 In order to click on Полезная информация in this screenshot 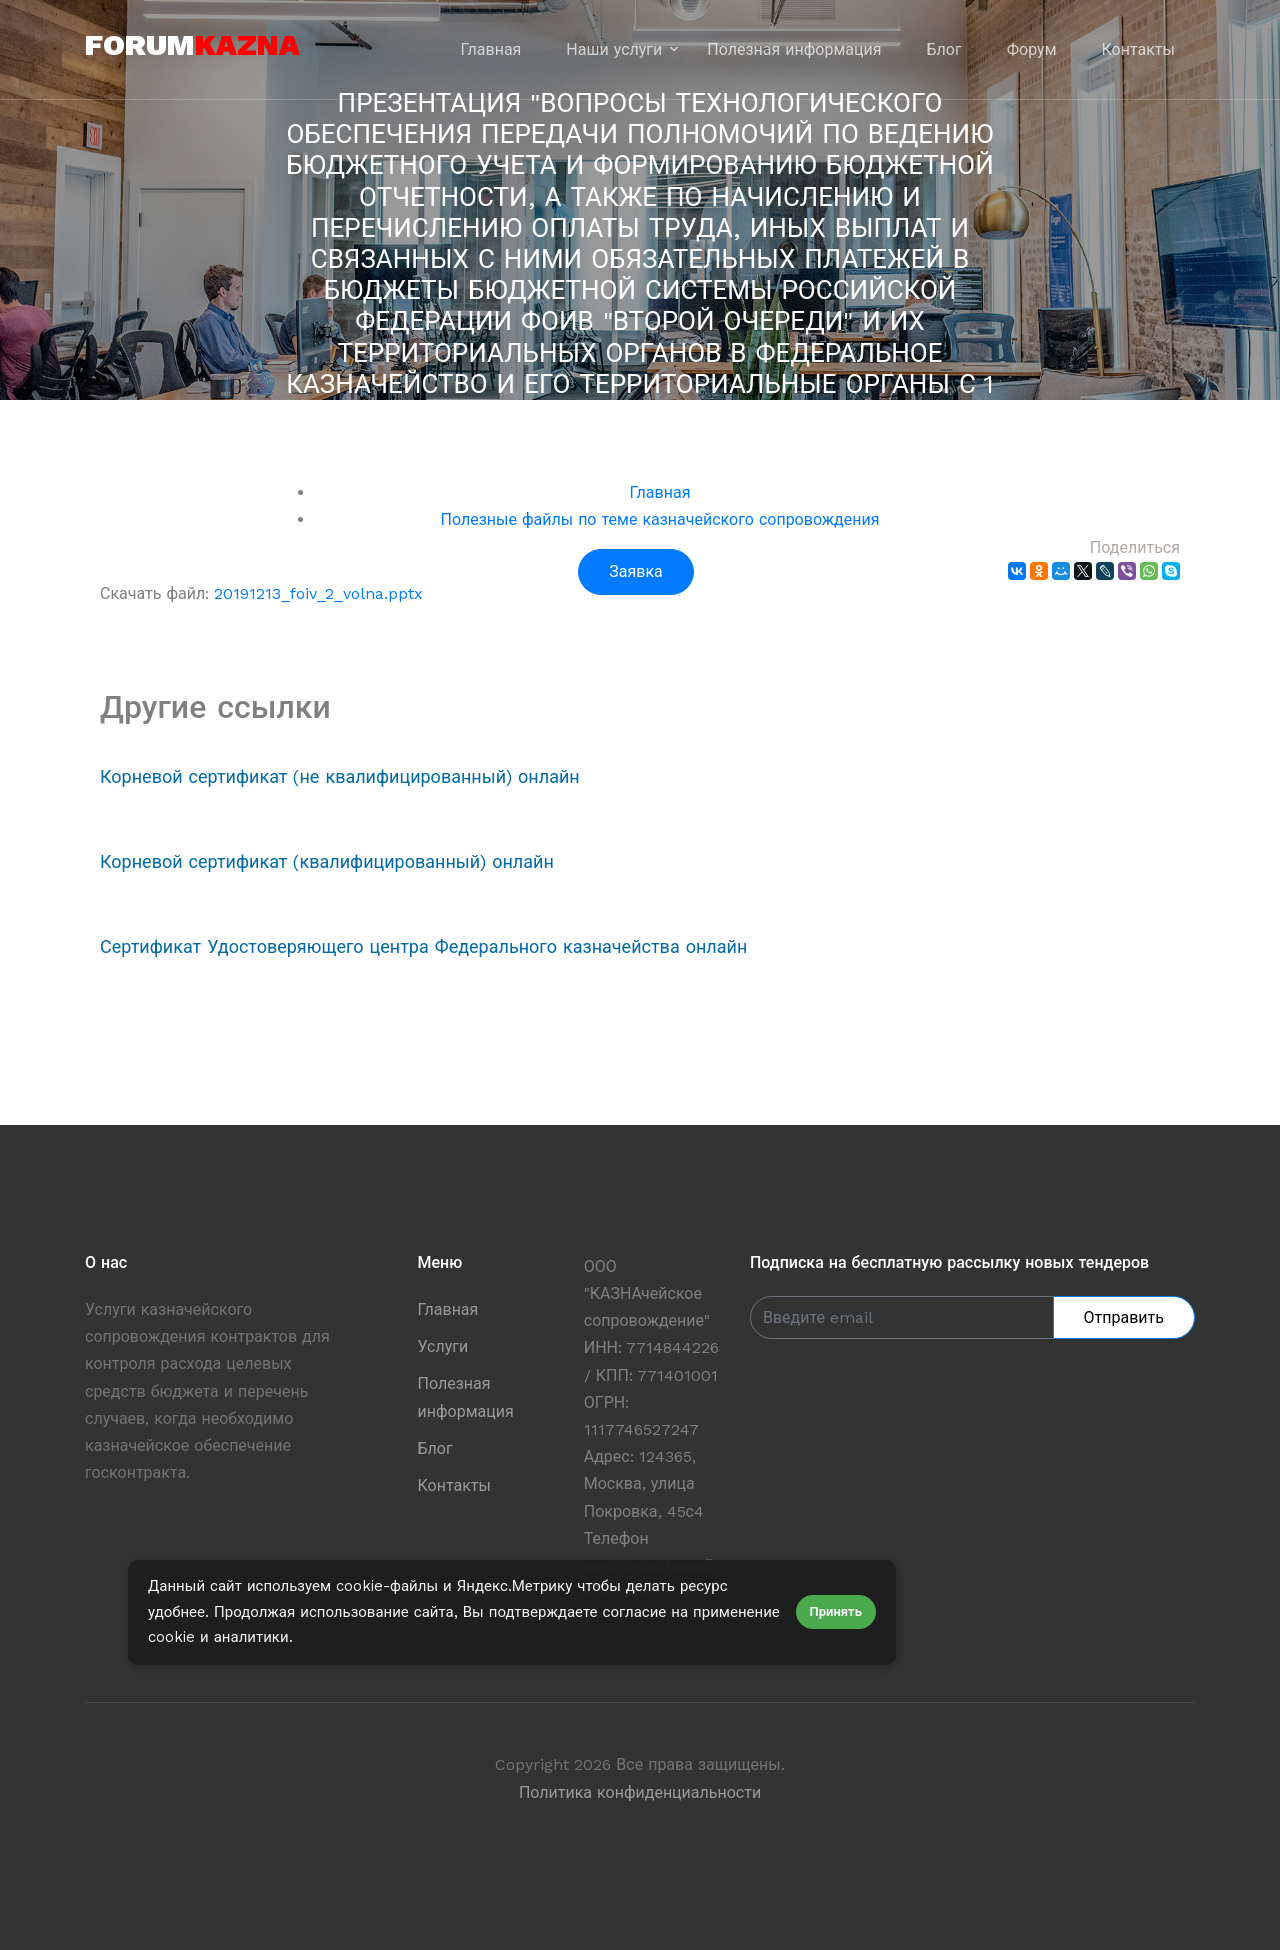, I will do `click(794, 49)`.